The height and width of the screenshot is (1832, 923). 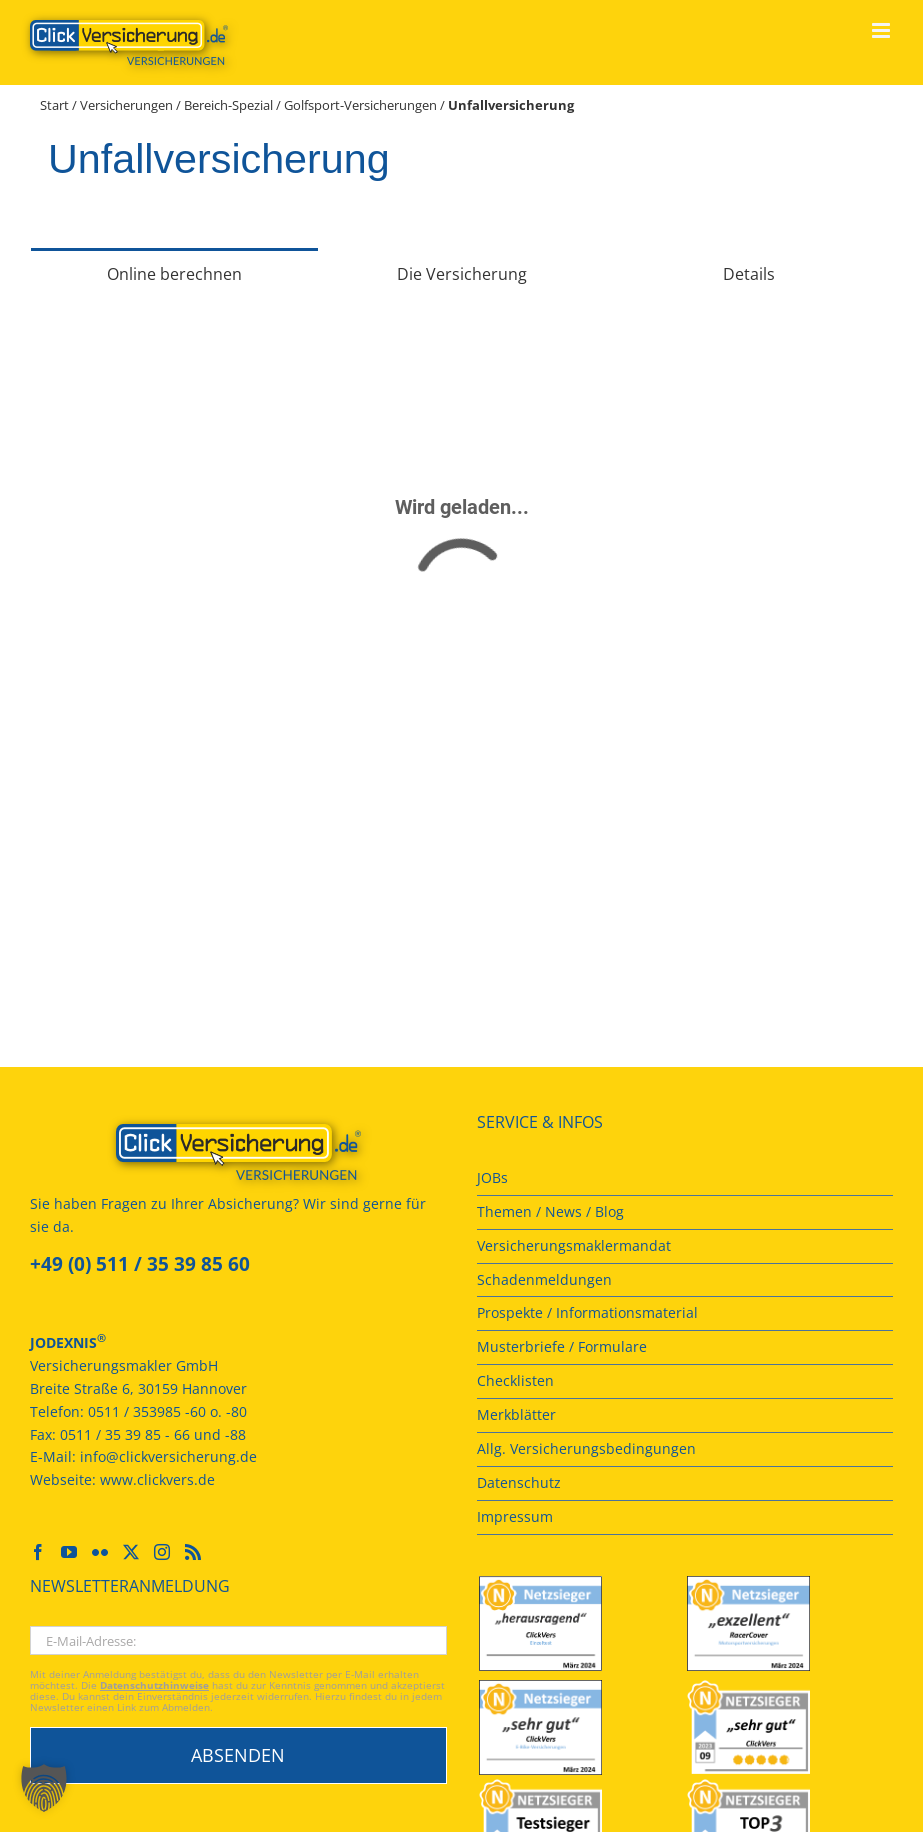 What do you see at coordinates (360, 105) in the screenshot?
I see `Golfsport-Versicherungen` at bounding box center [360, 105].